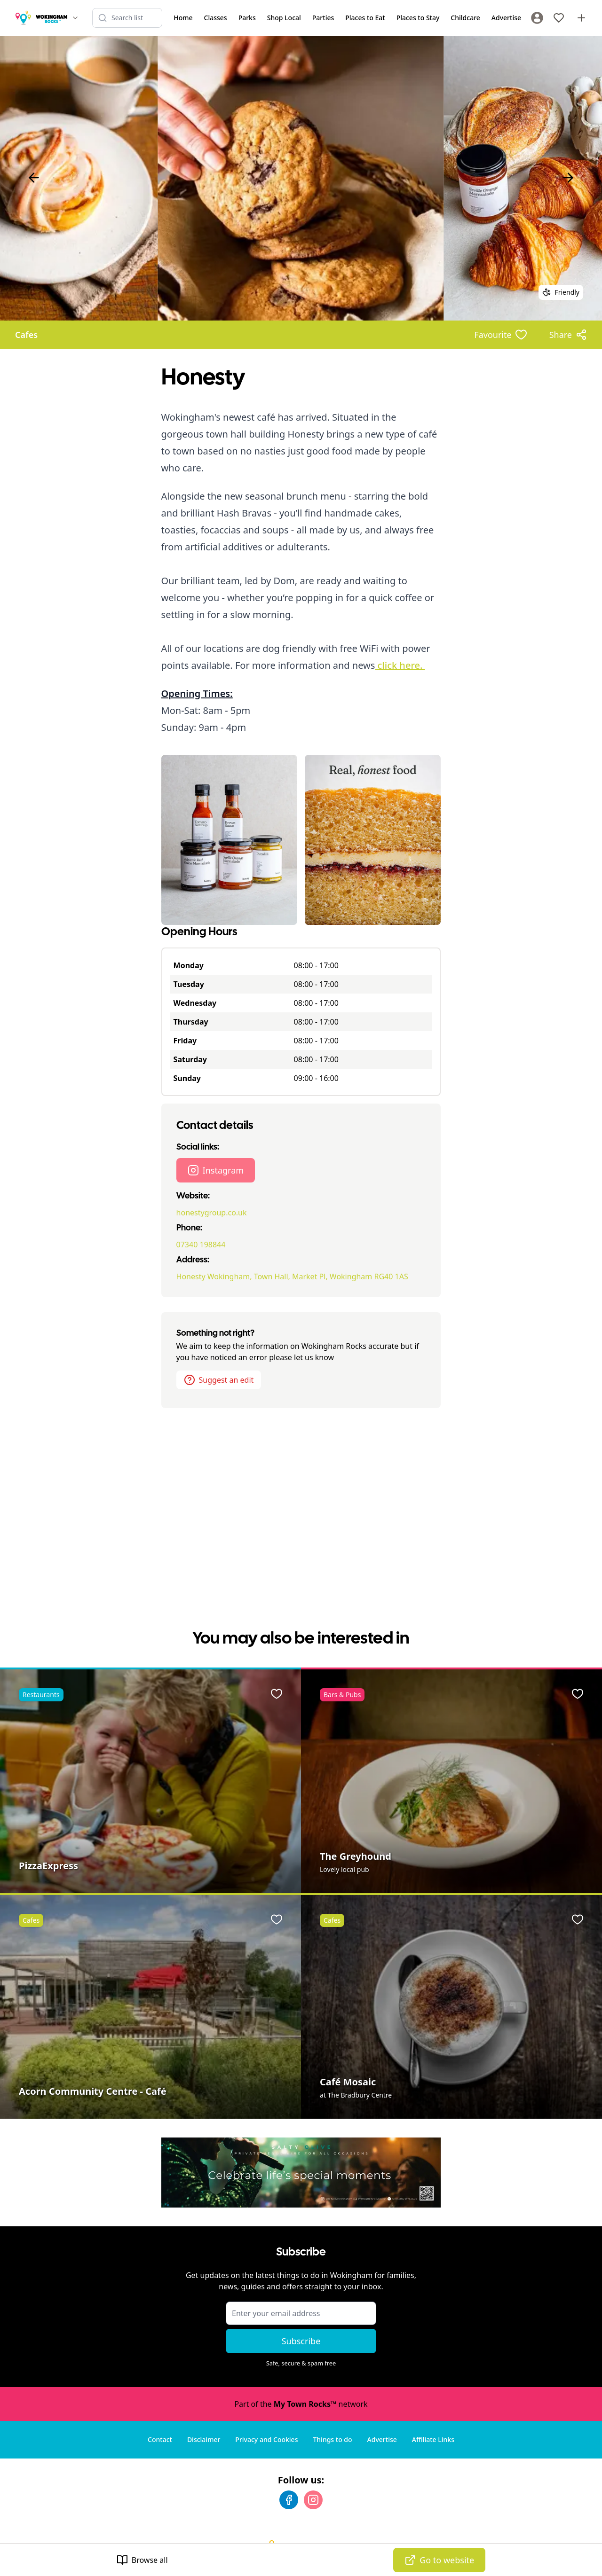 This screenshot has width=602, height=2576. What do you see at coordinates (400, 665) in the screenshot?
I see `click here.` at bounding box center [400, 665].